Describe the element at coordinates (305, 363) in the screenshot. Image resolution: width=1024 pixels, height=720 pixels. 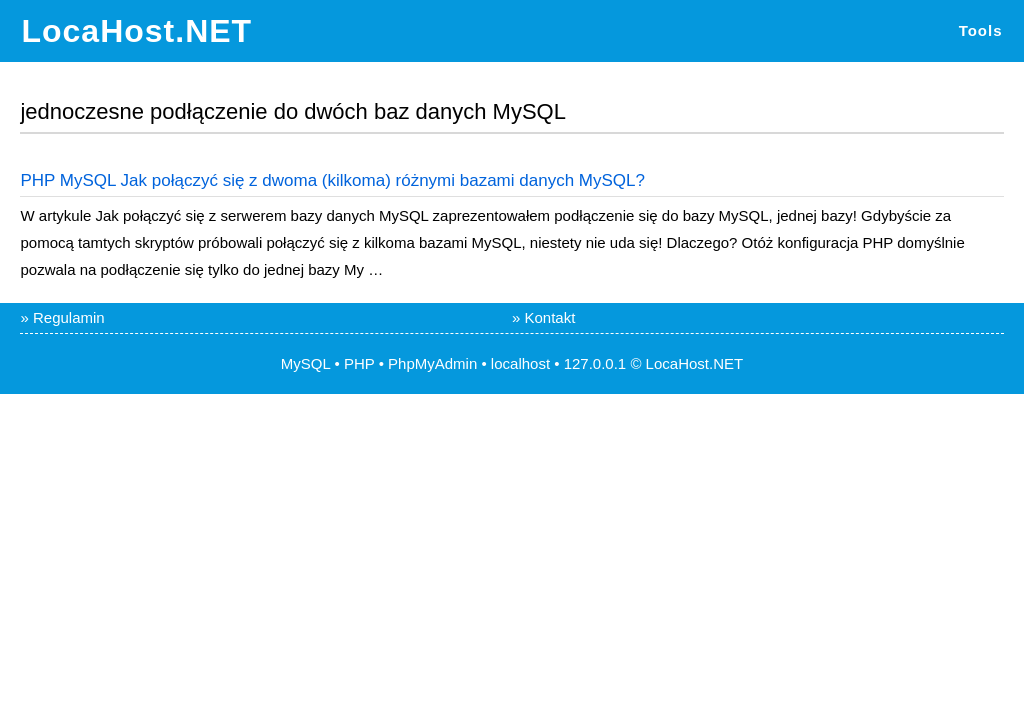
I see `MySQL` at that location.